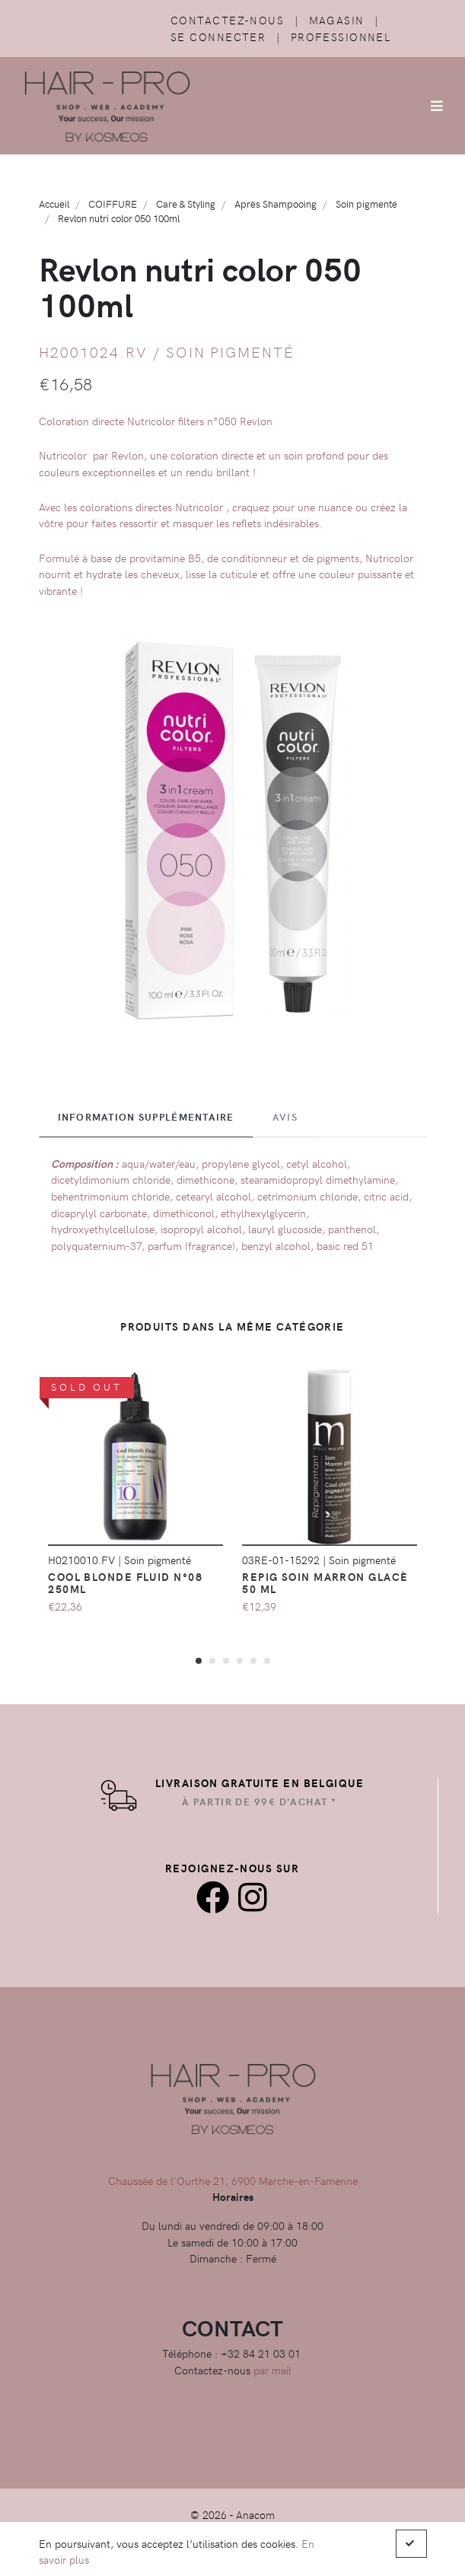  What do you see at coordinates (146, 1117) in the screenshot?
I see `Information supplémentaire [tab]` at bounding box center [146, 1117].